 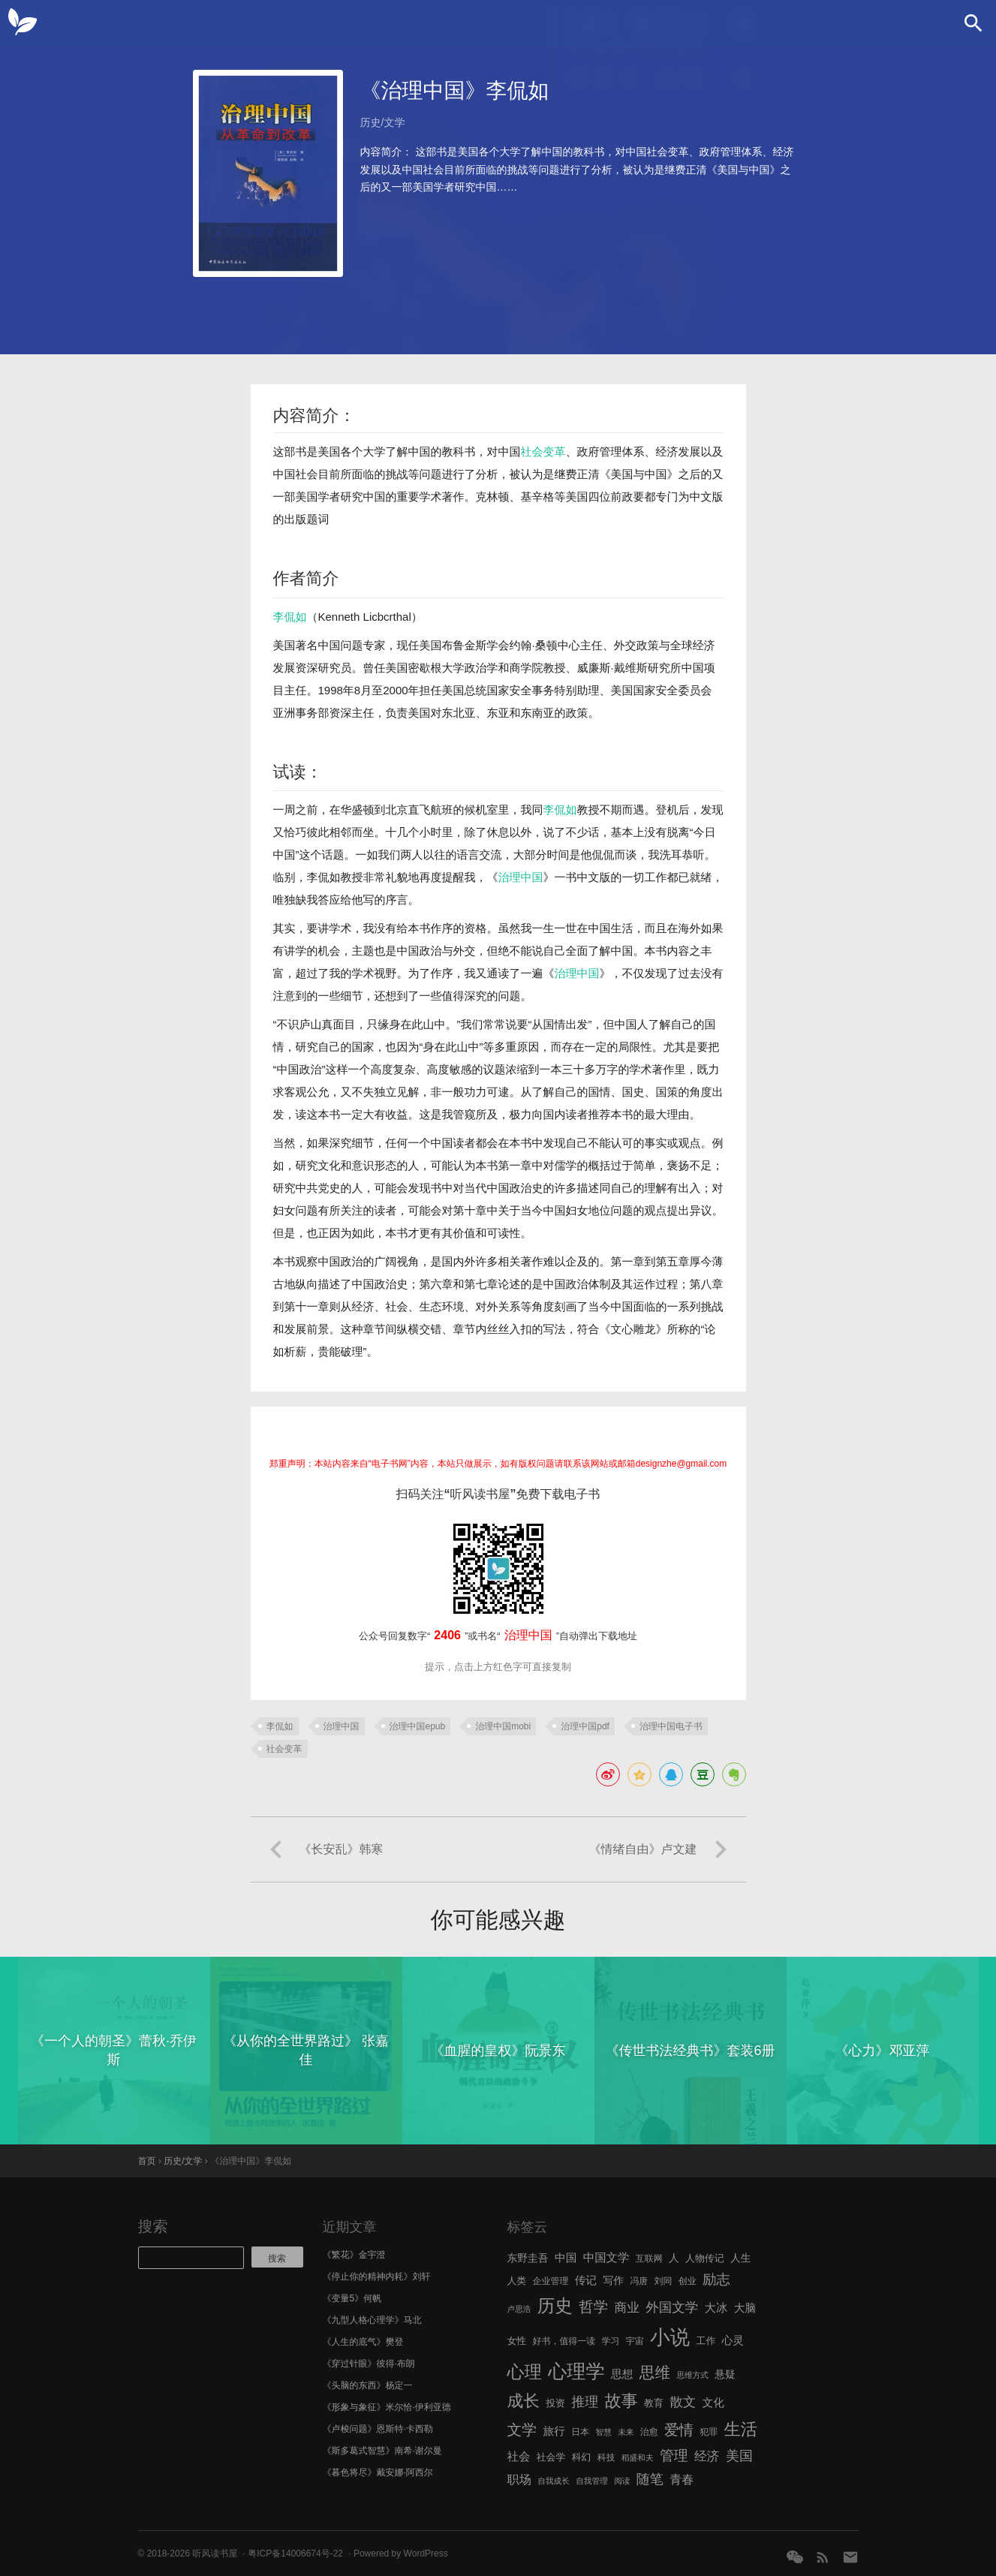 I want to click on 学习 [学习 (6 项)], so click(x=610, y=2341).